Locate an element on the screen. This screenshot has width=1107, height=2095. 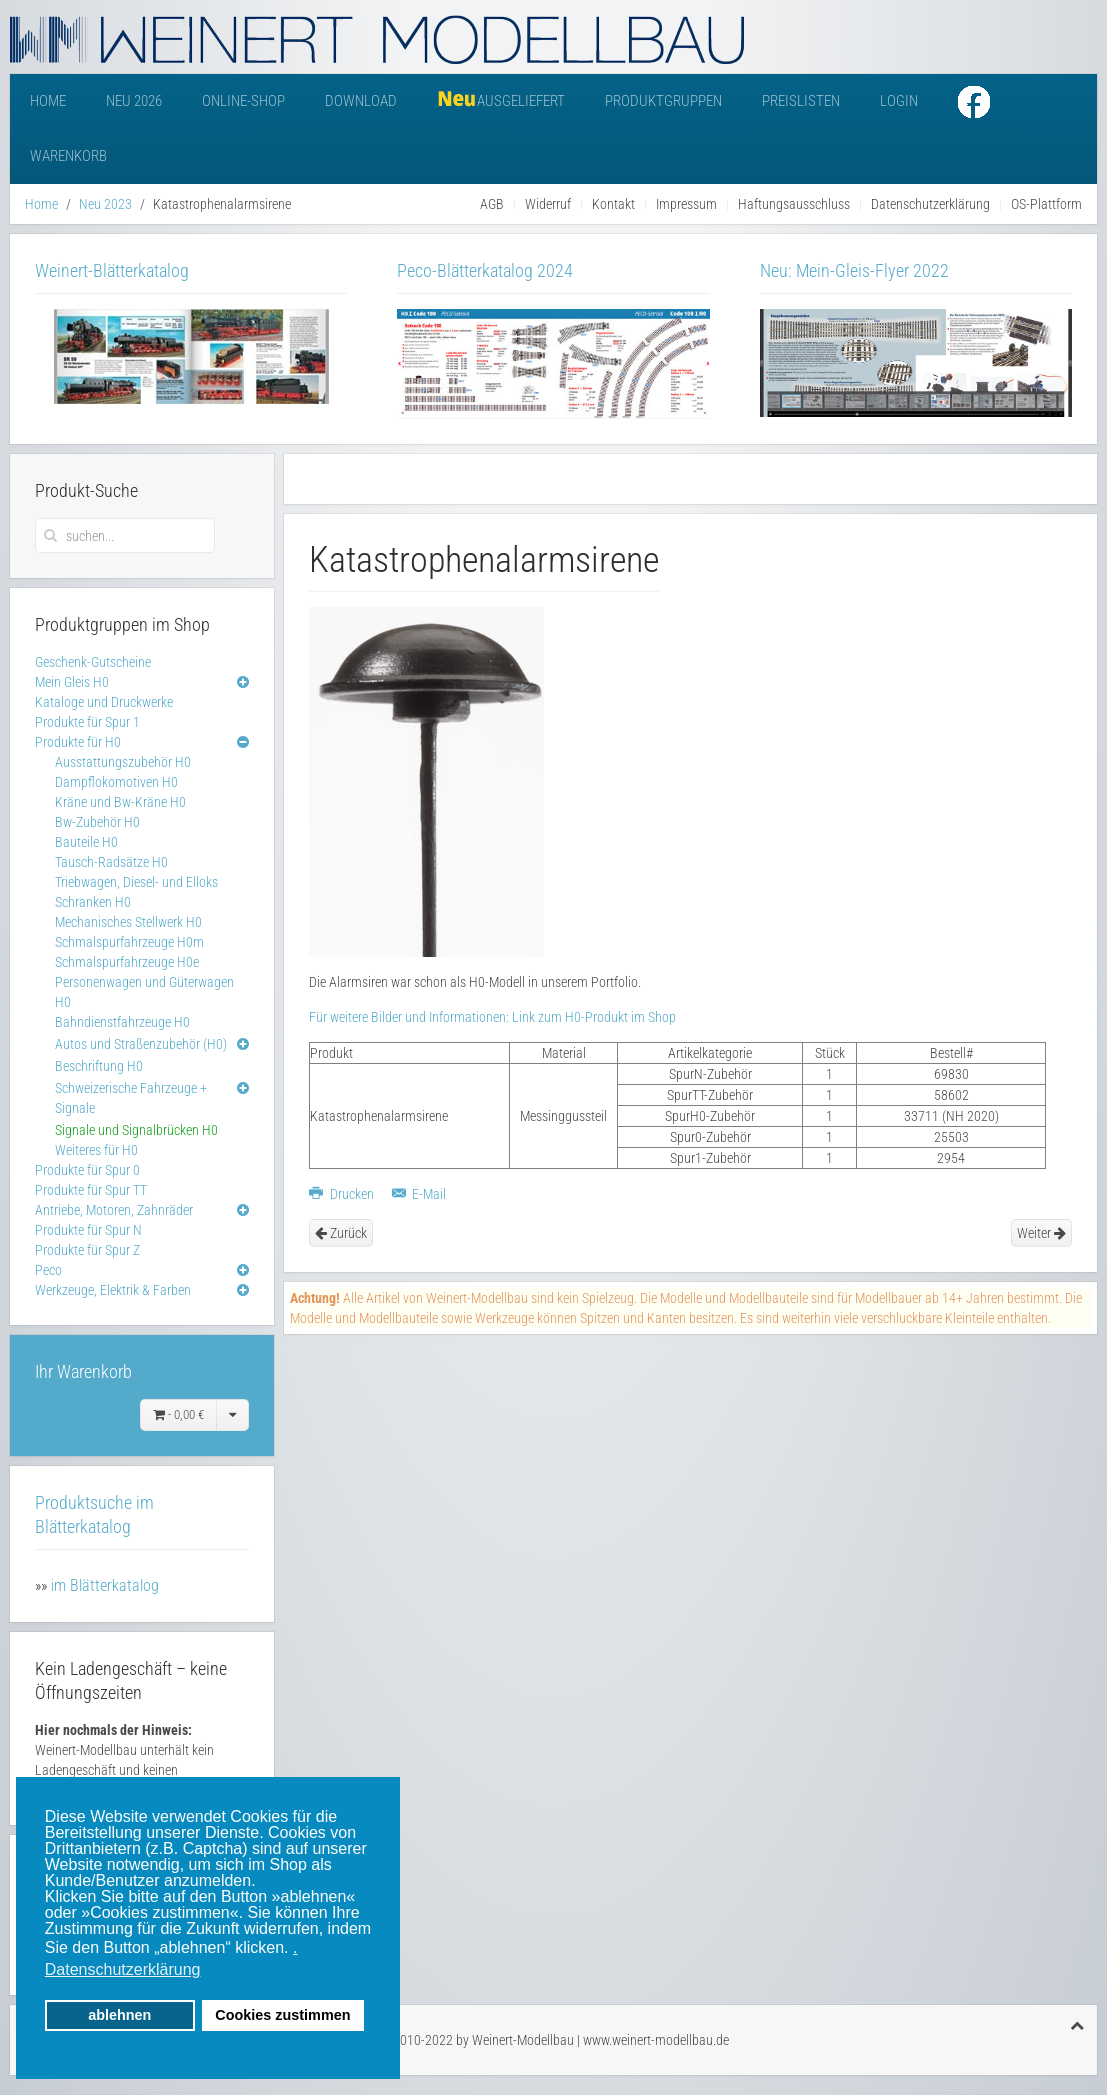
Schweizerische Fahrzeuge + Signale is located at coordinates (131, 1098).